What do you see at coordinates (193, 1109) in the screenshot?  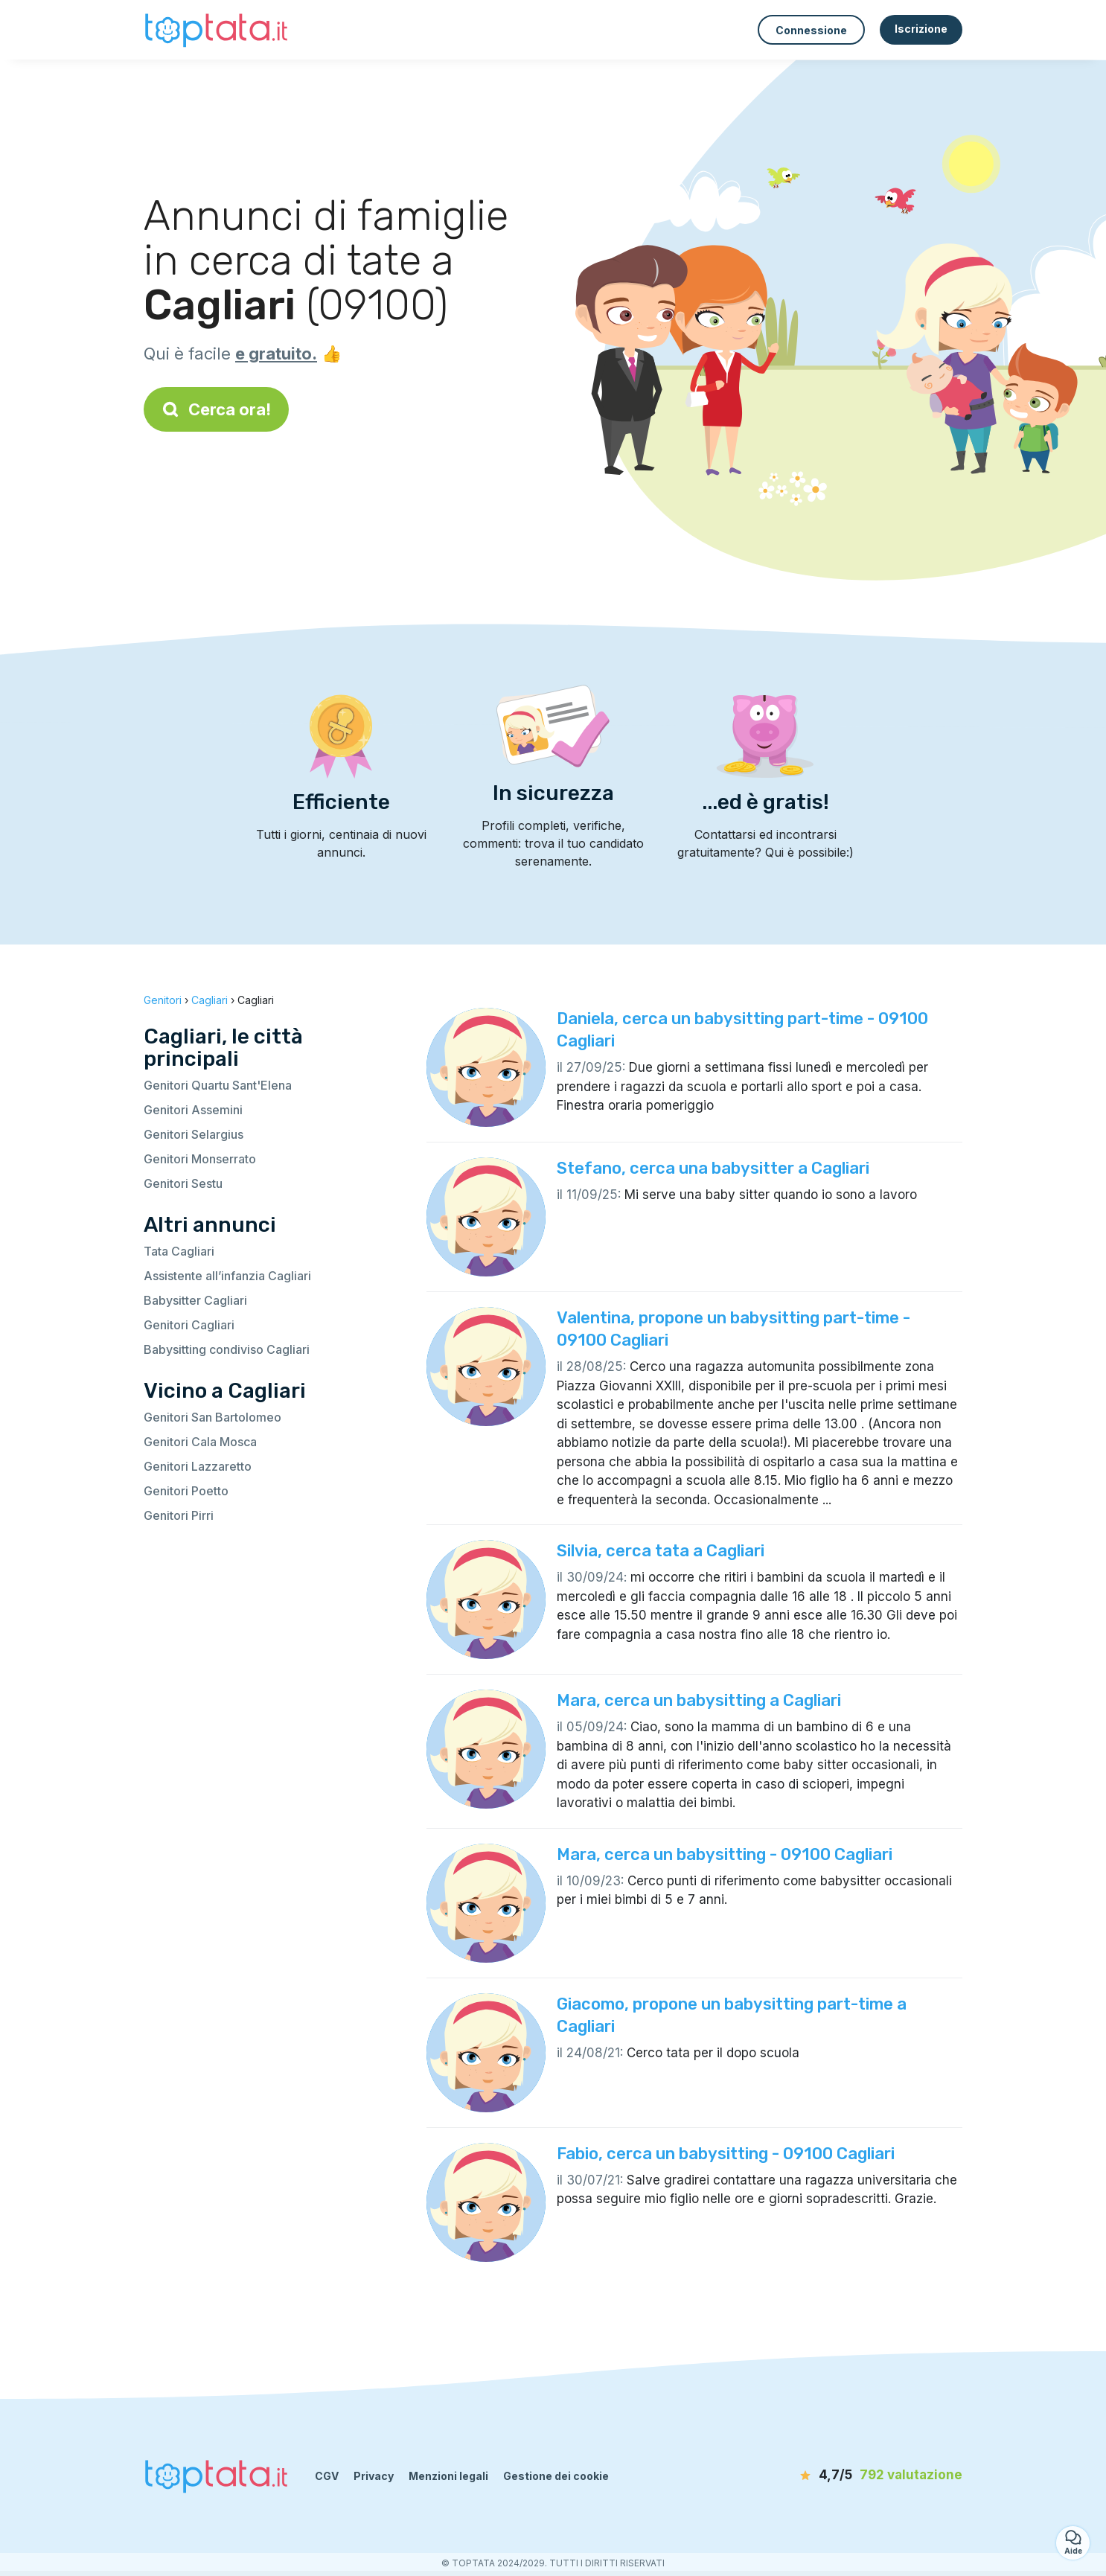 I see `Genitori Assemini` at bounding box center [193, 1109].